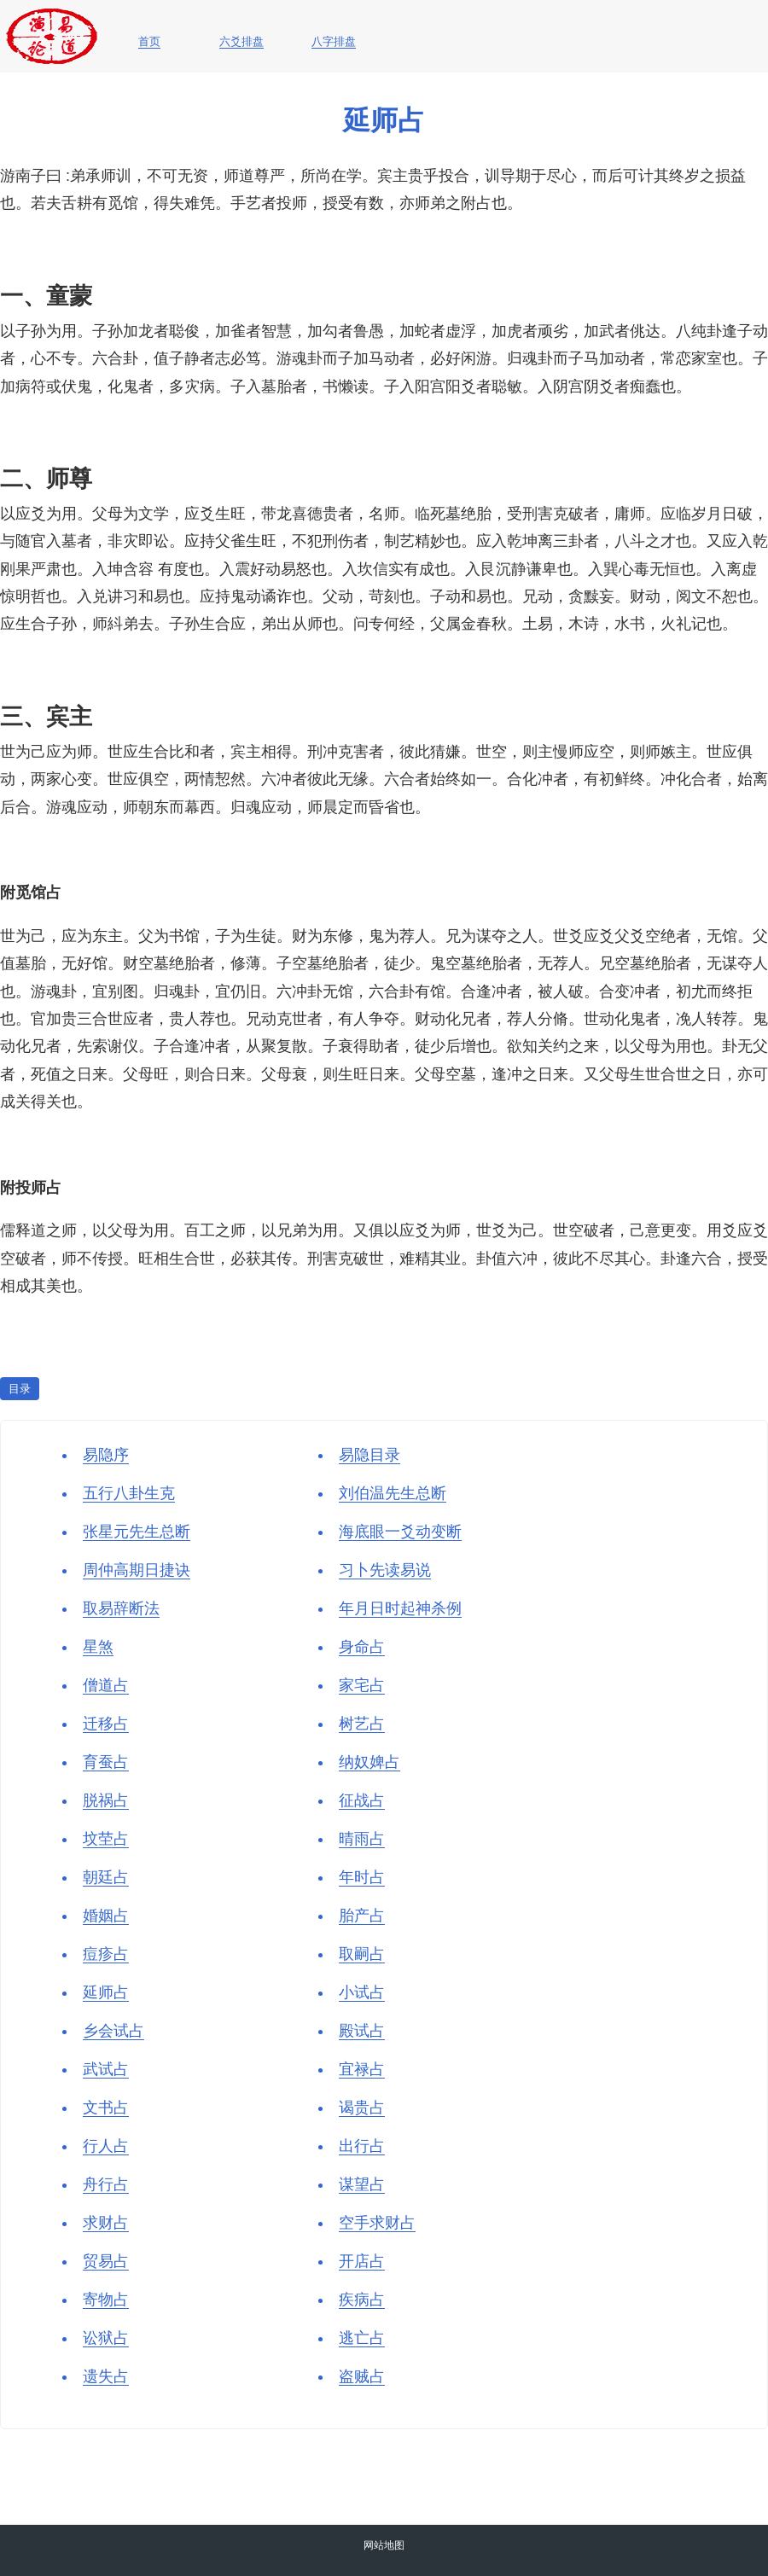 Image resolution: width=768 pixels, height=2576 pixels. I want to click on 身命占, so click(362, 1646).